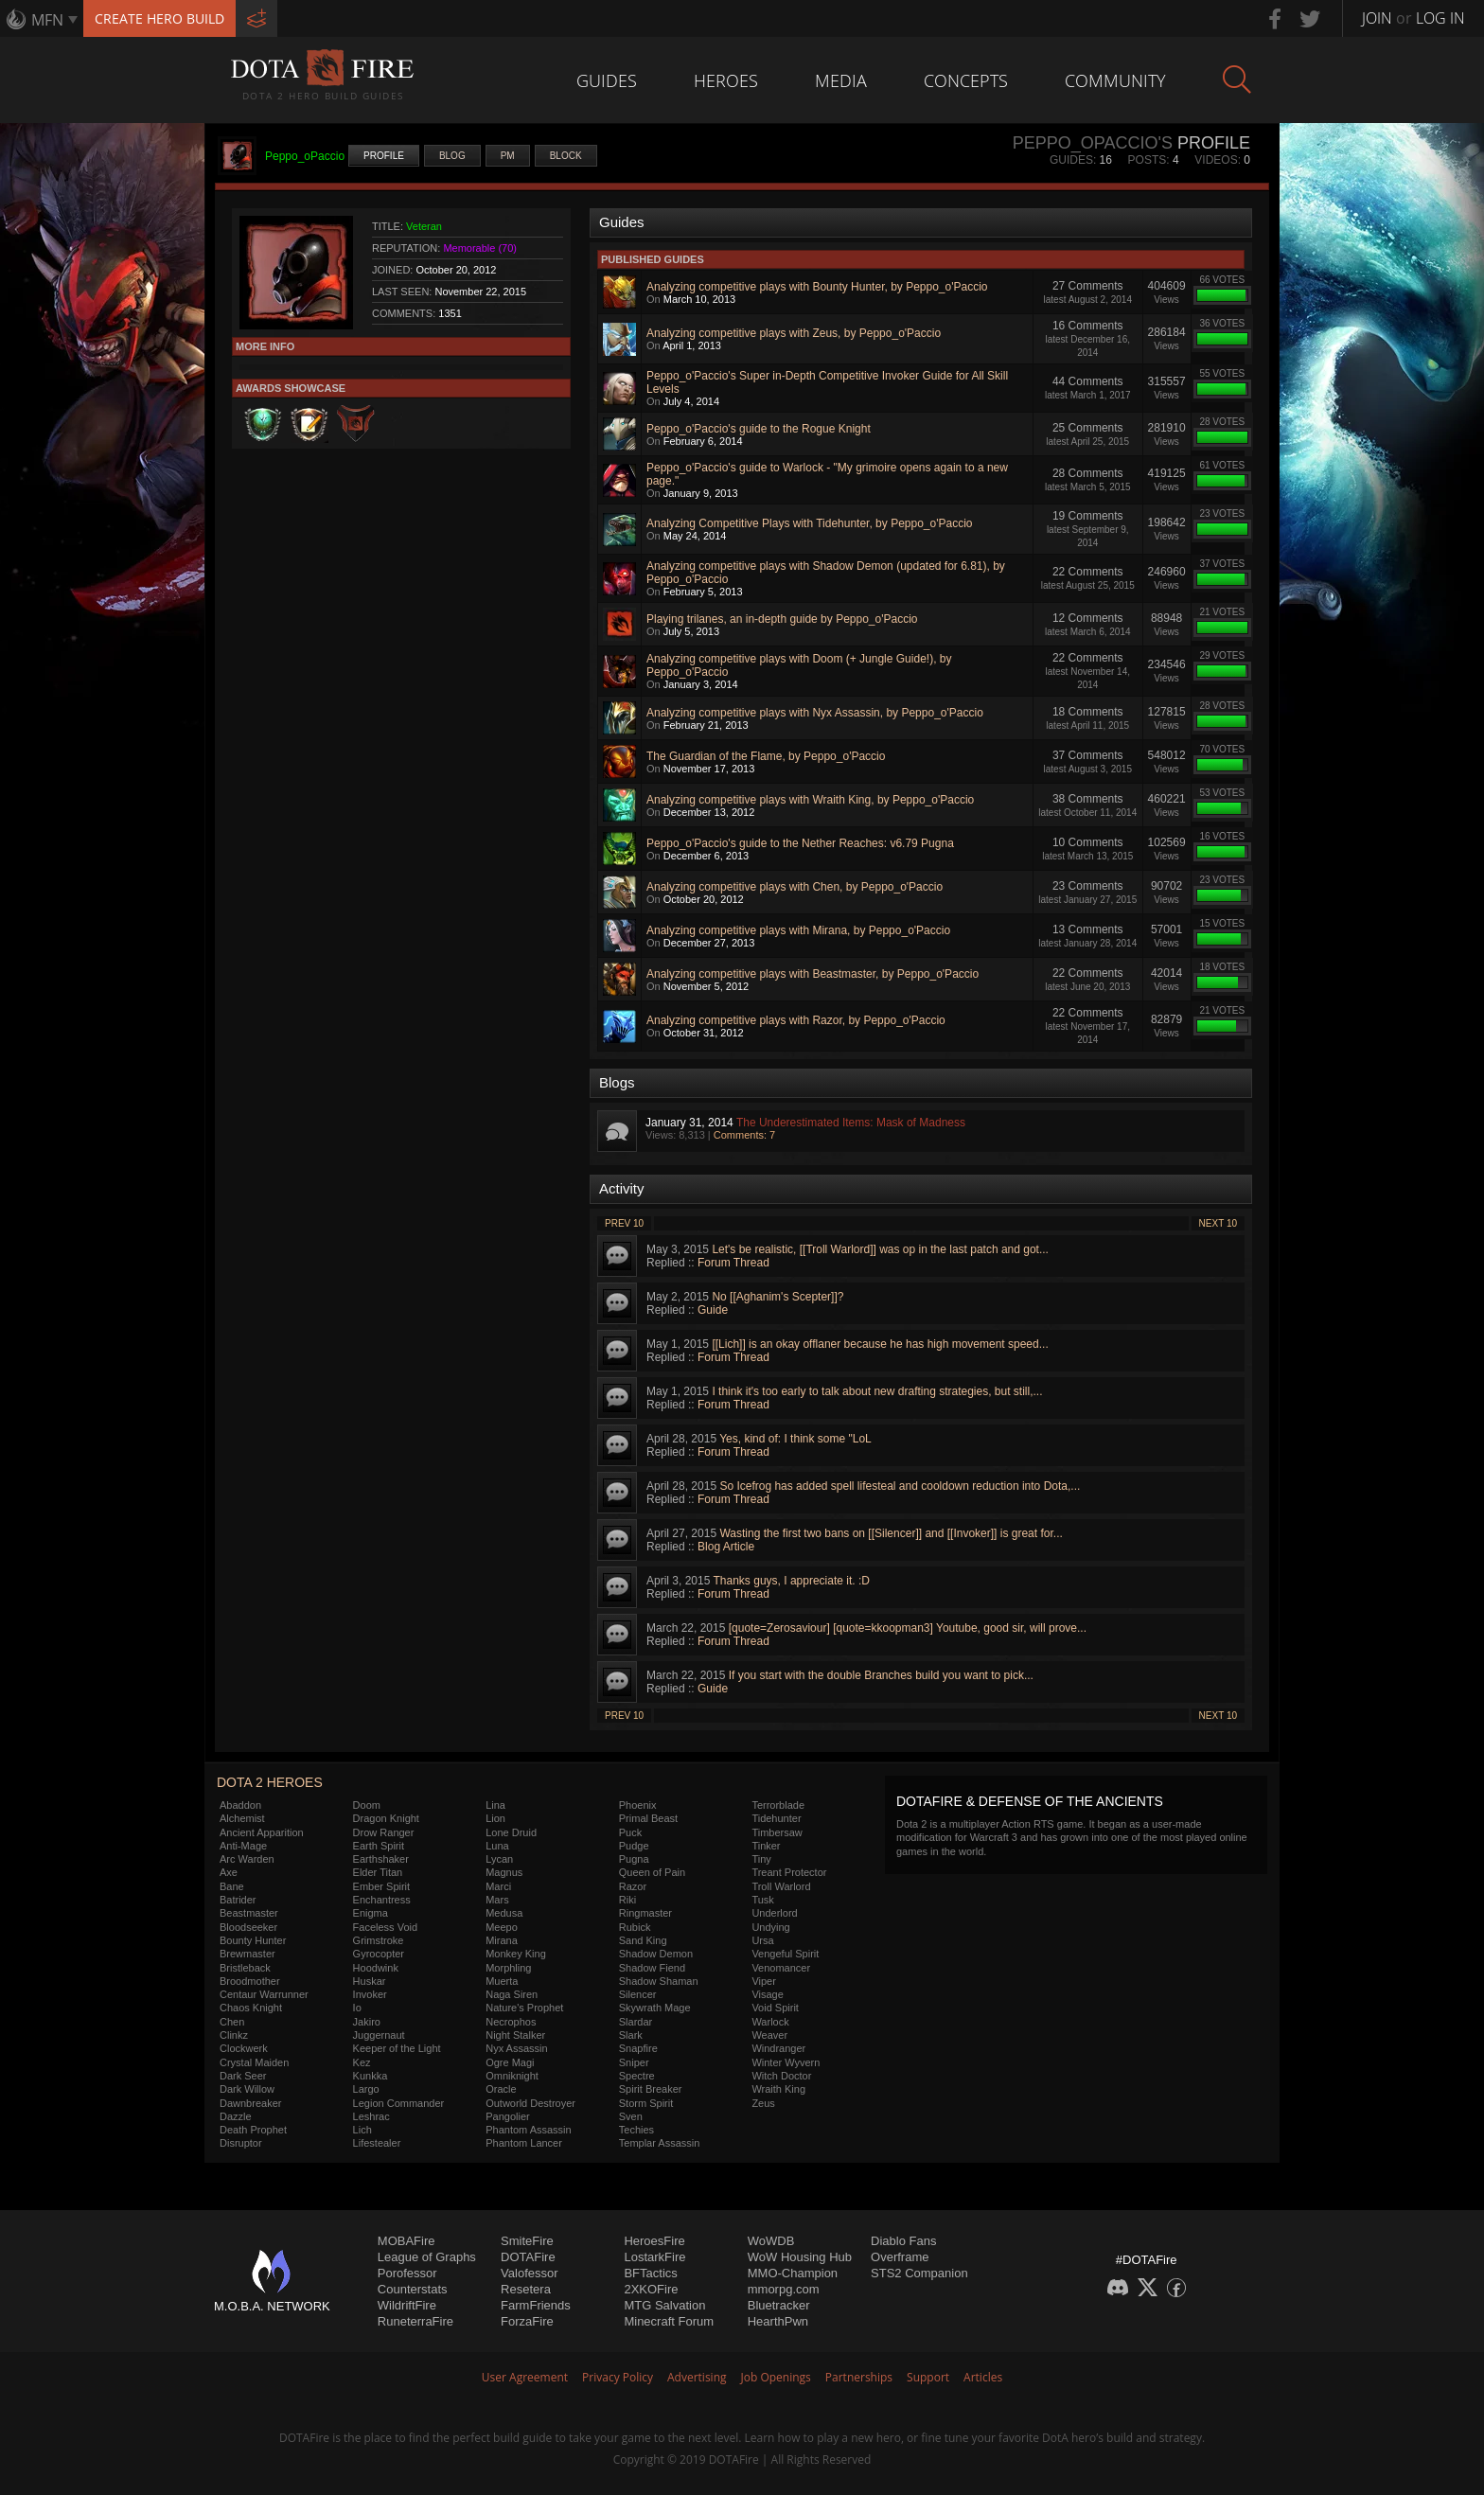 The width and height of the screenshot is (1484, 2495). What do you see at coordinates (254, 2062) in the screenshot?
I see `Crystal Maiden` at bounding box center [254, 2062].